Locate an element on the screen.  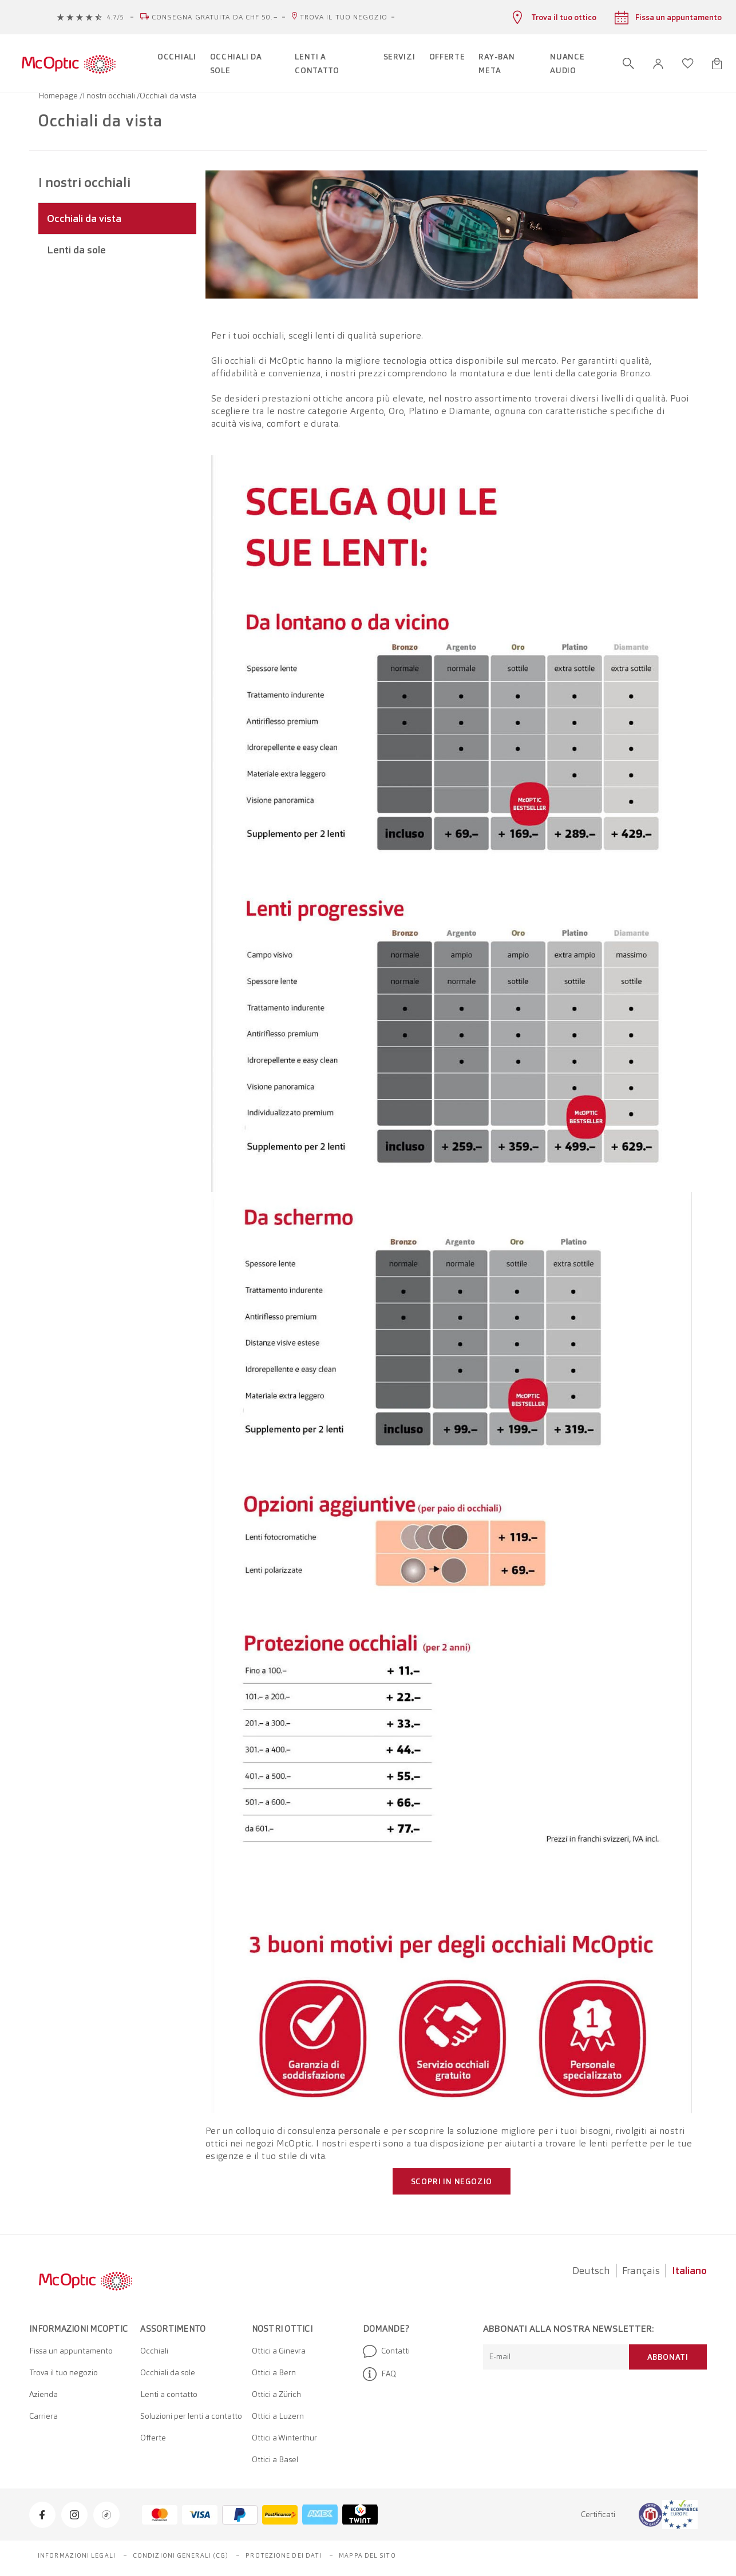
Ottici a Ginevra is located at coordinates (279, 2351).